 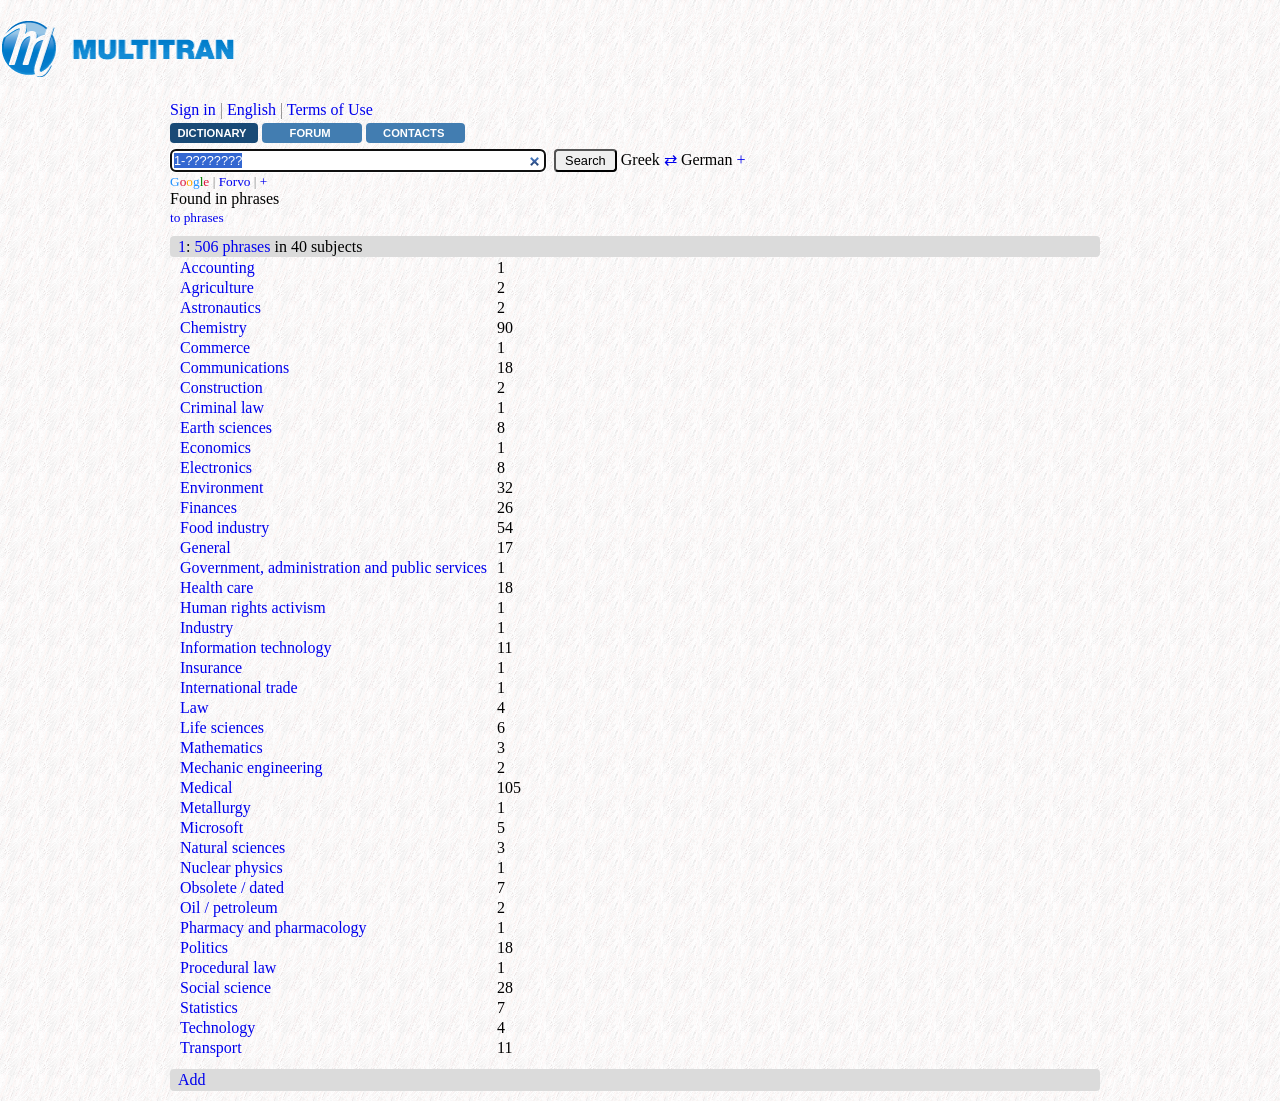 I want to click on Food industry, so click(x=224, y=527).